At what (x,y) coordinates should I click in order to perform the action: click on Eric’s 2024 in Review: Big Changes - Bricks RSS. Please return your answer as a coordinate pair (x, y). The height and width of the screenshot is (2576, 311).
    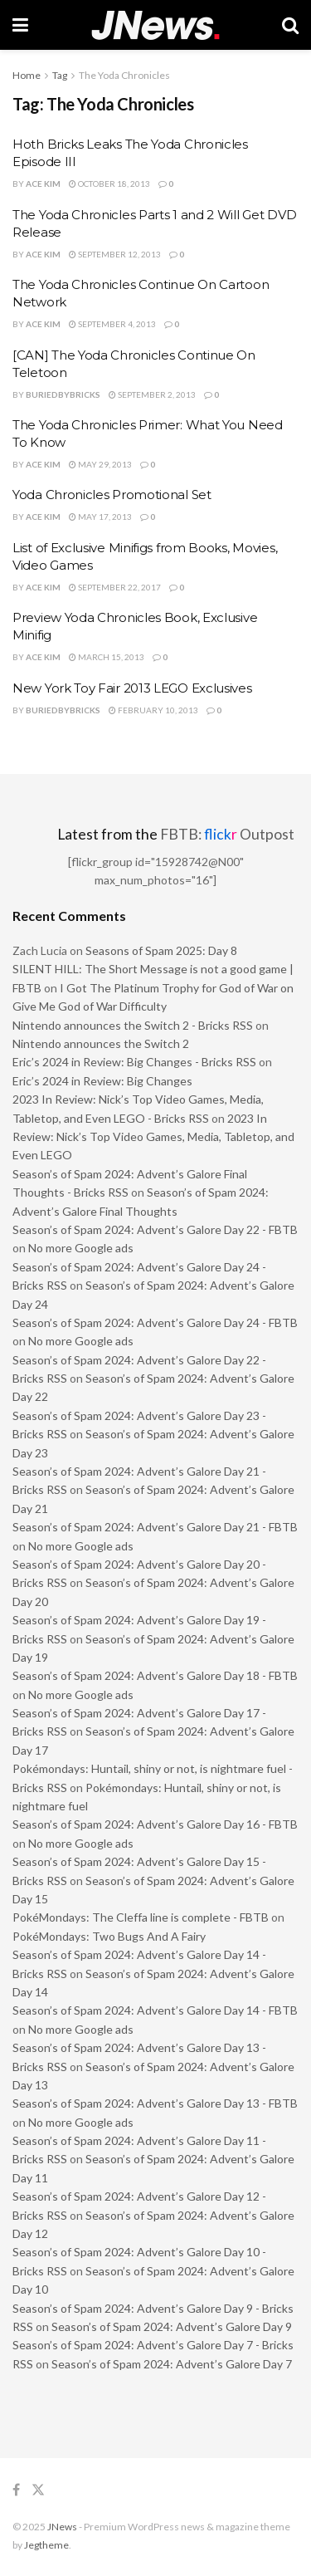
    Looking at the image, I should click on (134, 1062).